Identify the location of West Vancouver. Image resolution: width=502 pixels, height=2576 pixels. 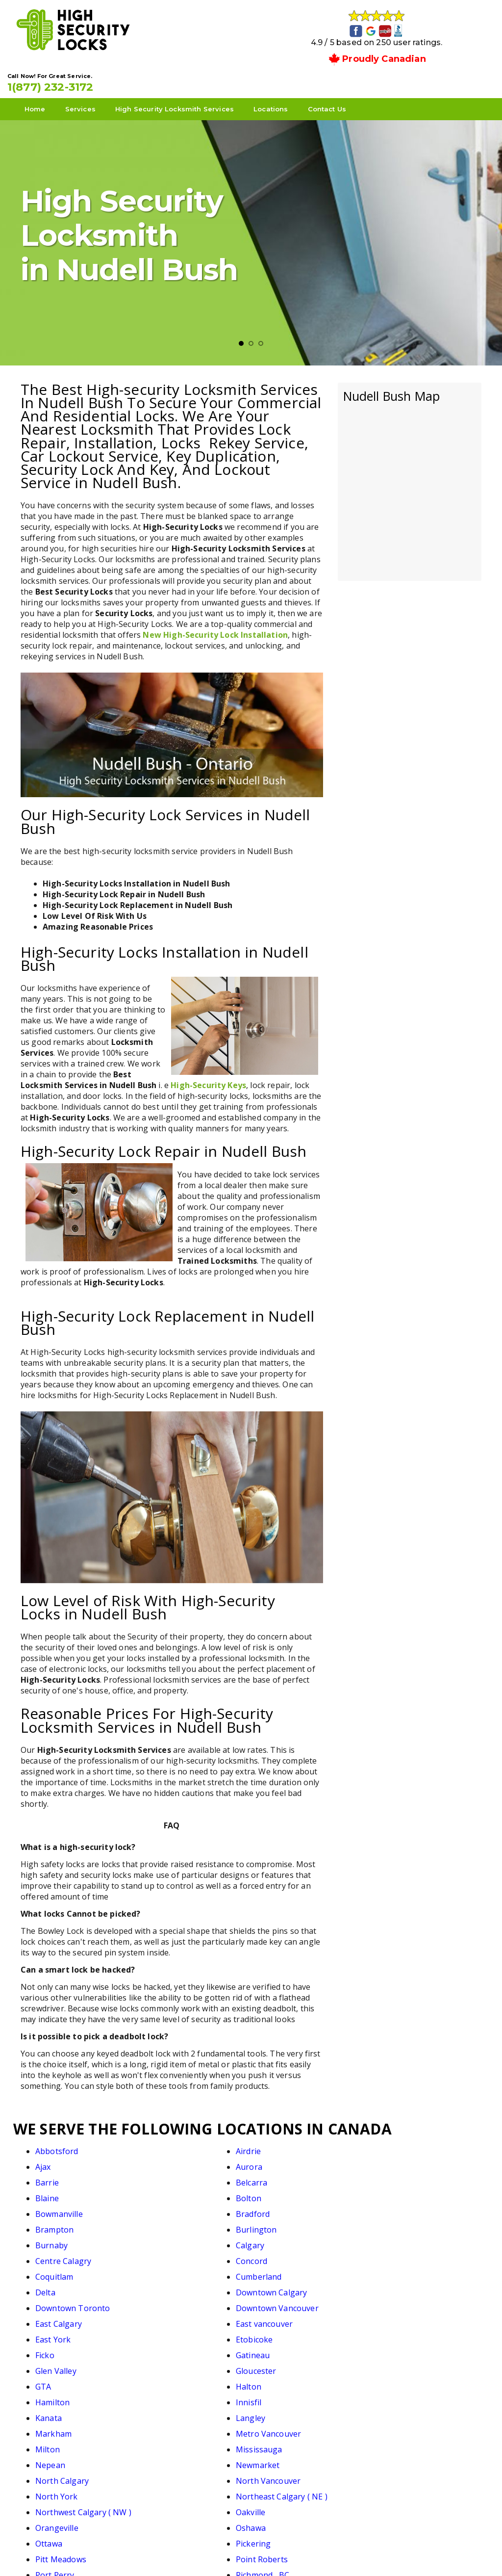
(406, 2410).